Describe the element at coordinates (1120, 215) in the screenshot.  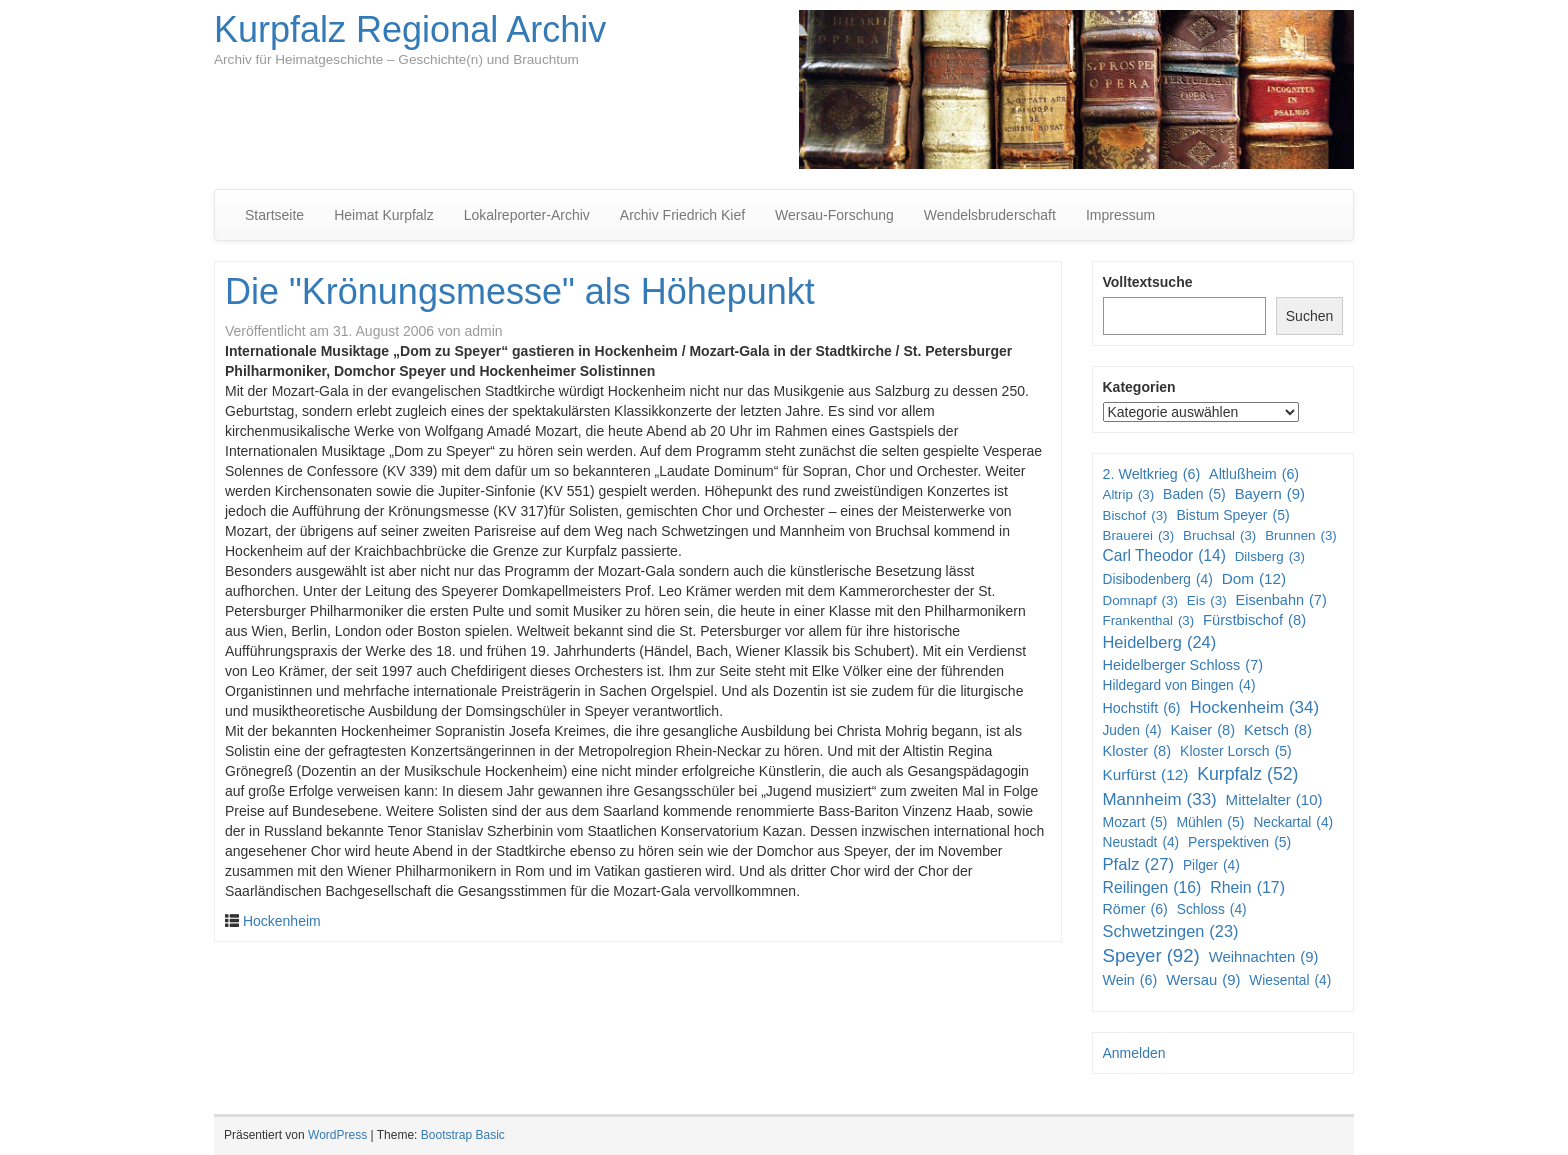
I see `Impressum` at that location.